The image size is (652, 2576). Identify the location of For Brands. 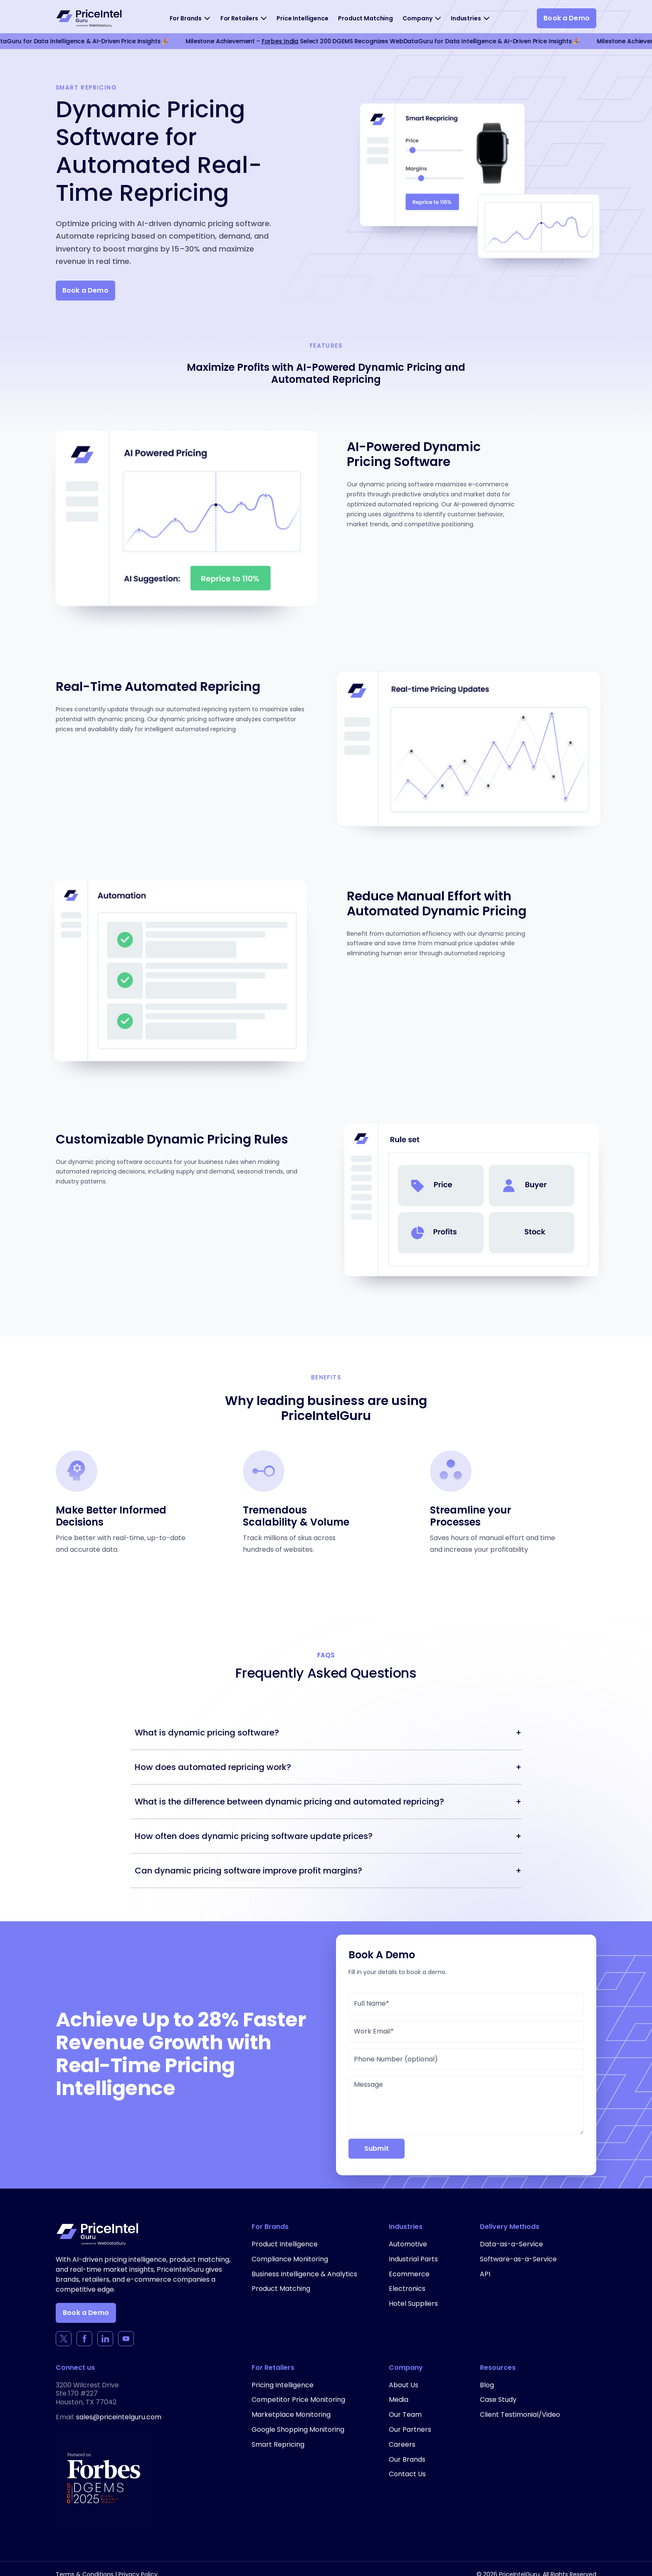
(186, 18).